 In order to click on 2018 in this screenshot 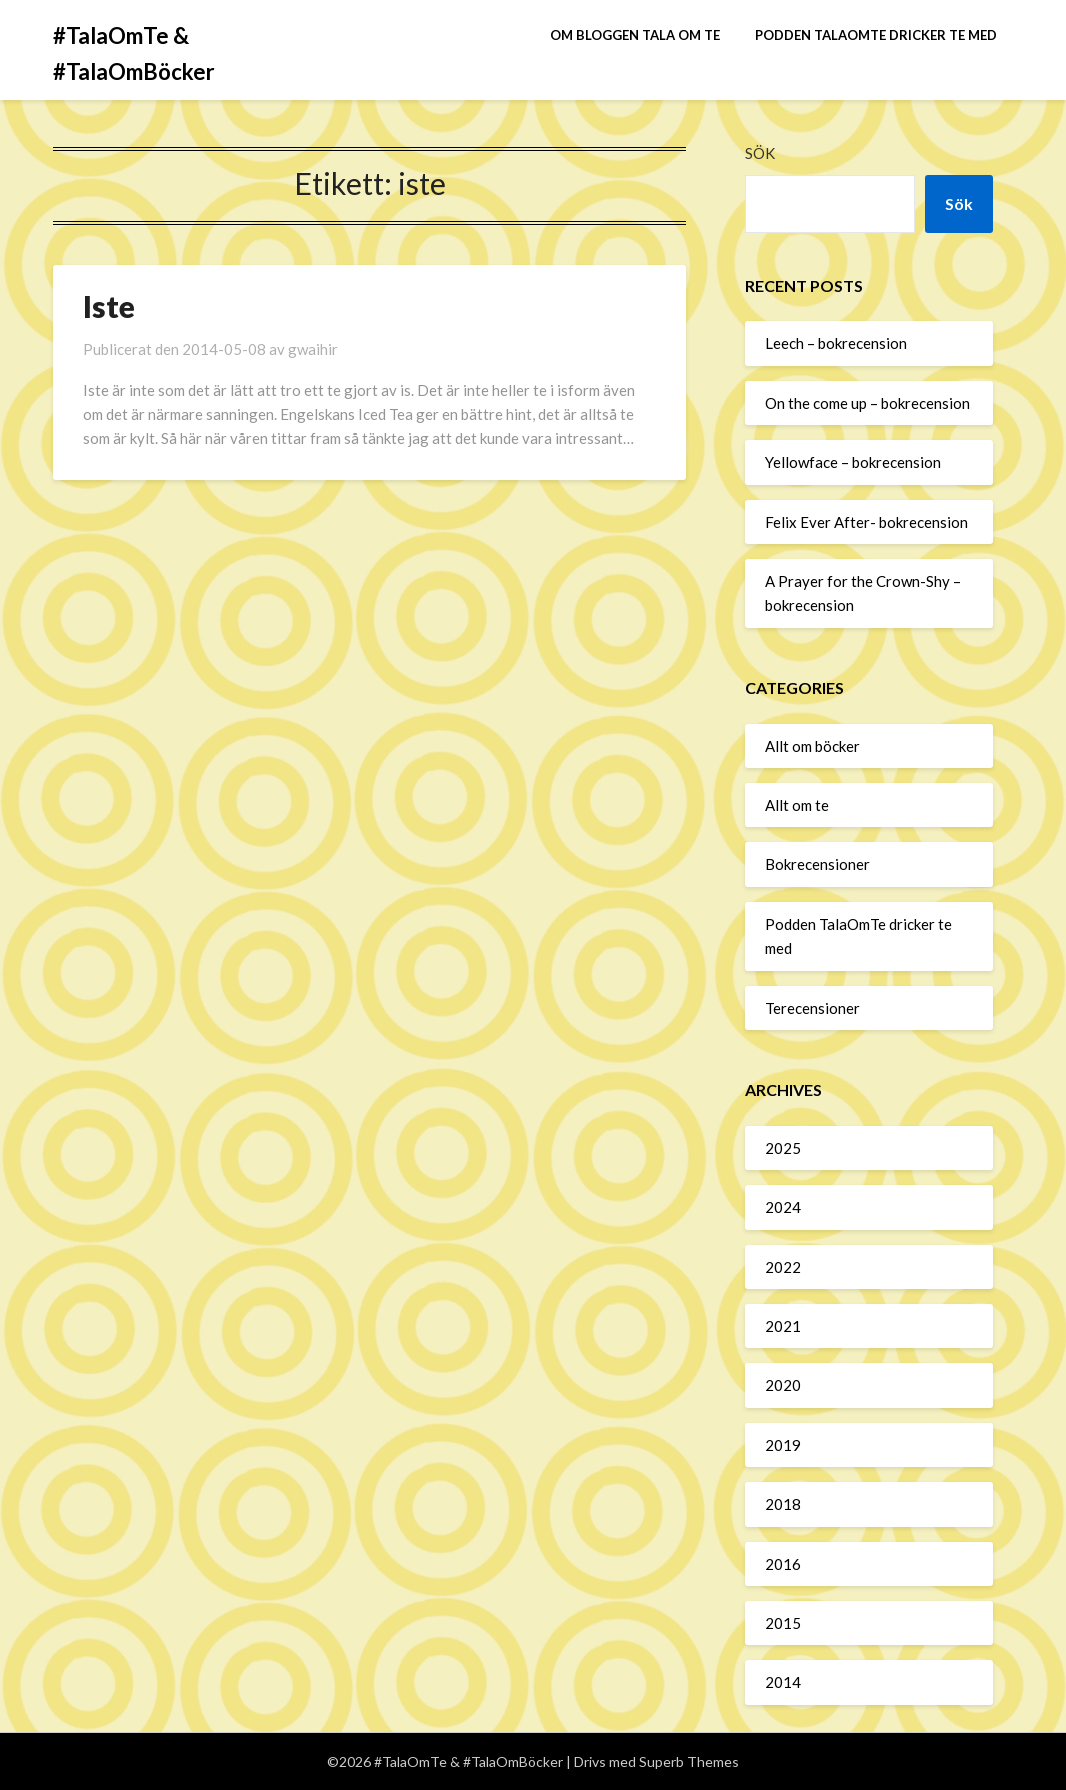, I will do `click(783, 1504)`.